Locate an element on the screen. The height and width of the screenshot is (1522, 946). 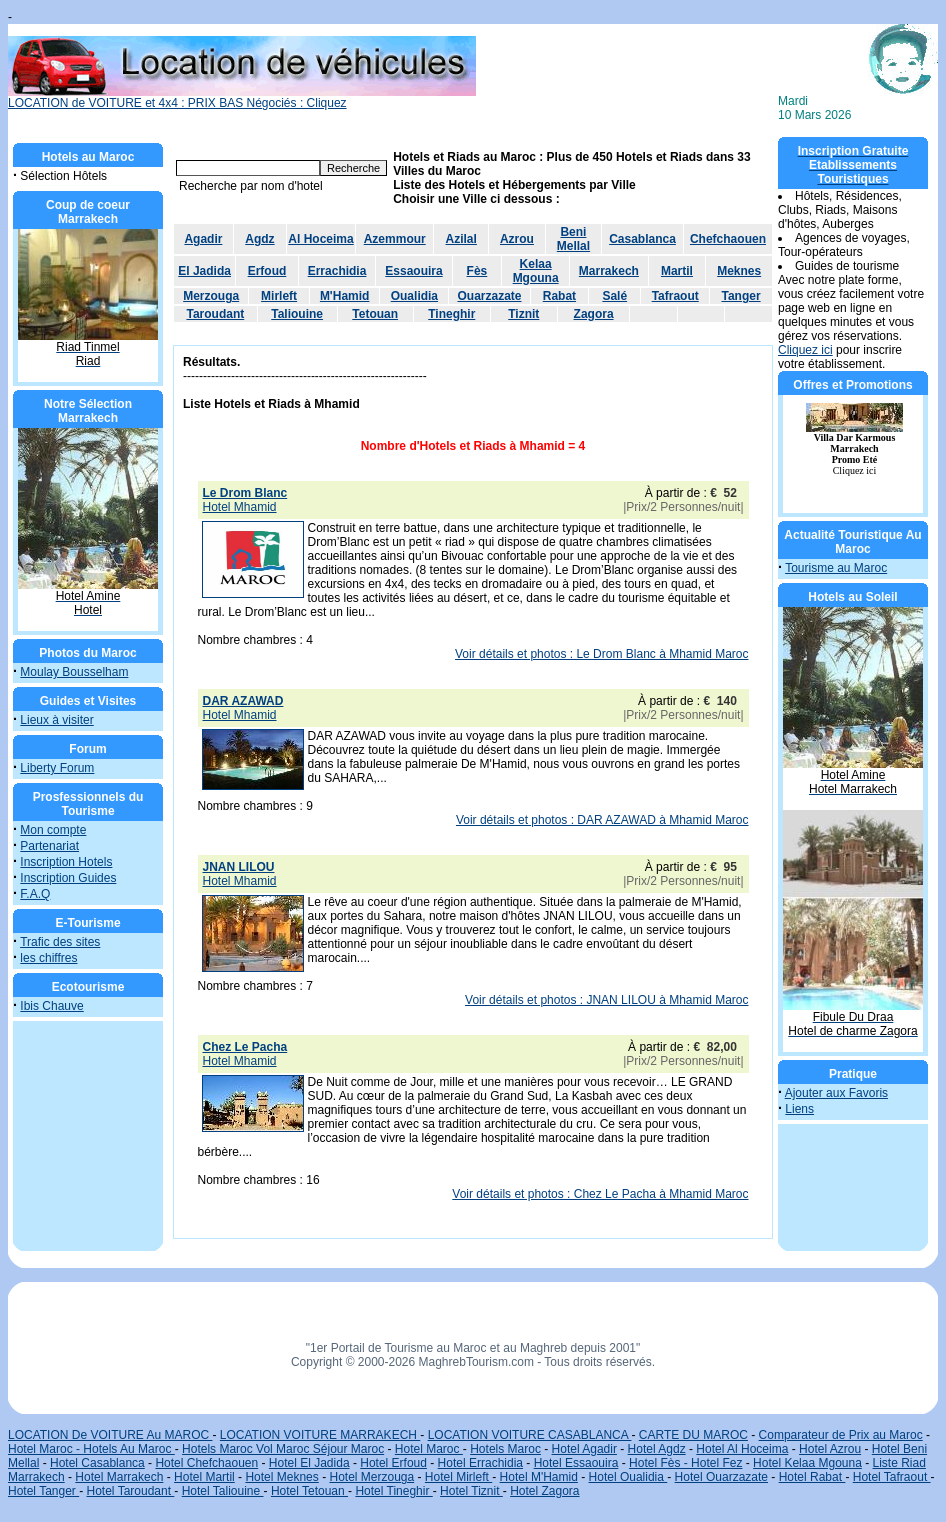
Hotel El Jadida is located at coordinates (309, 1463).